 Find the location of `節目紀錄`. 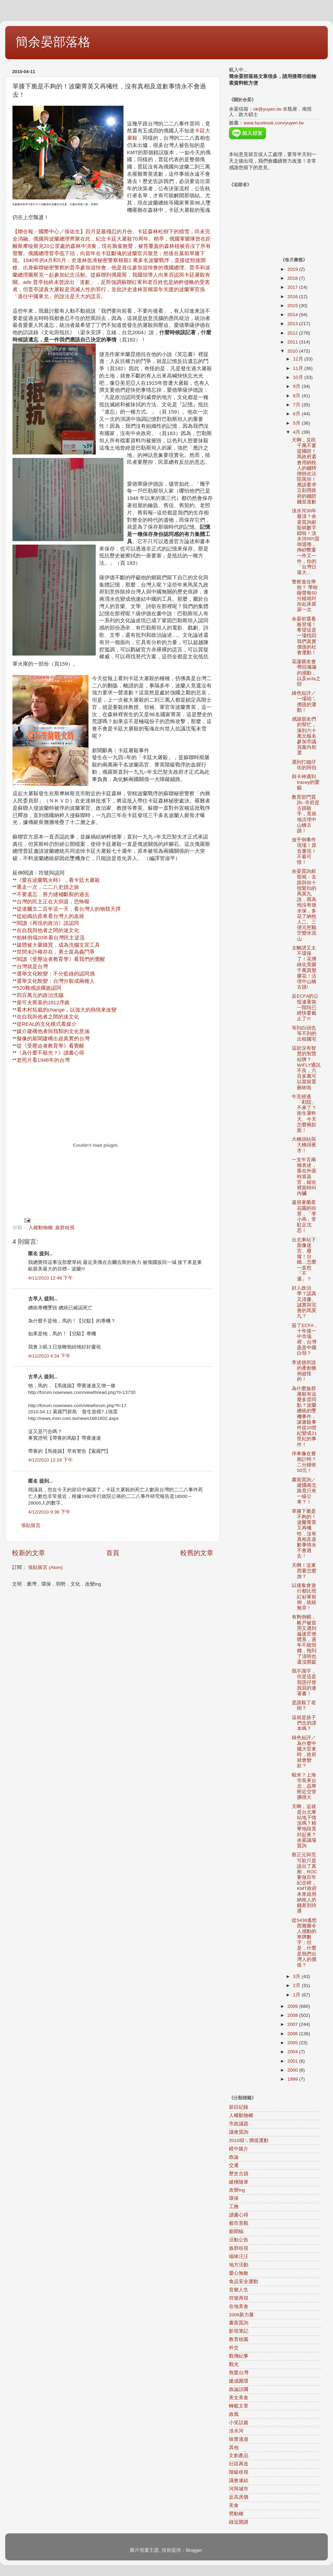

節目紀錄 is located at coordinates (238, 2107).